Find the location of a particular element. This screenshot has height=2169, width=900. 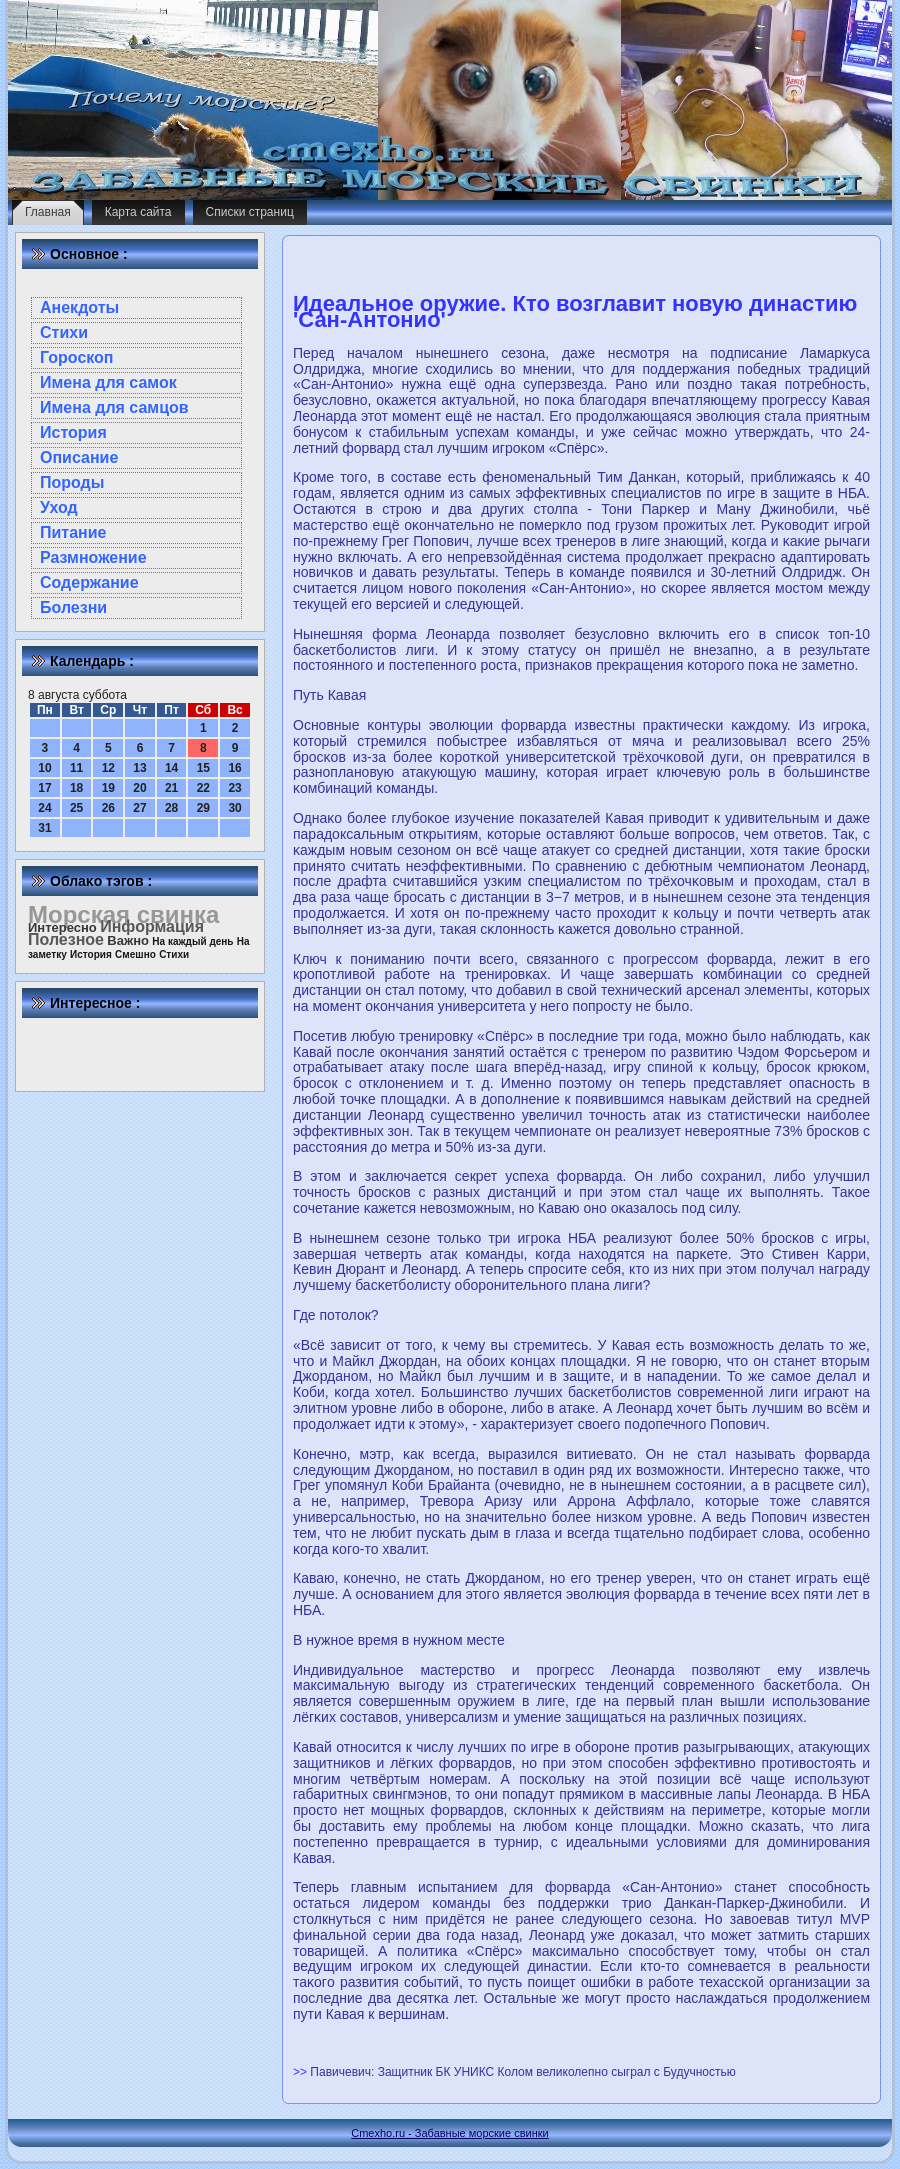

15 is located at coordinates (203, 768).